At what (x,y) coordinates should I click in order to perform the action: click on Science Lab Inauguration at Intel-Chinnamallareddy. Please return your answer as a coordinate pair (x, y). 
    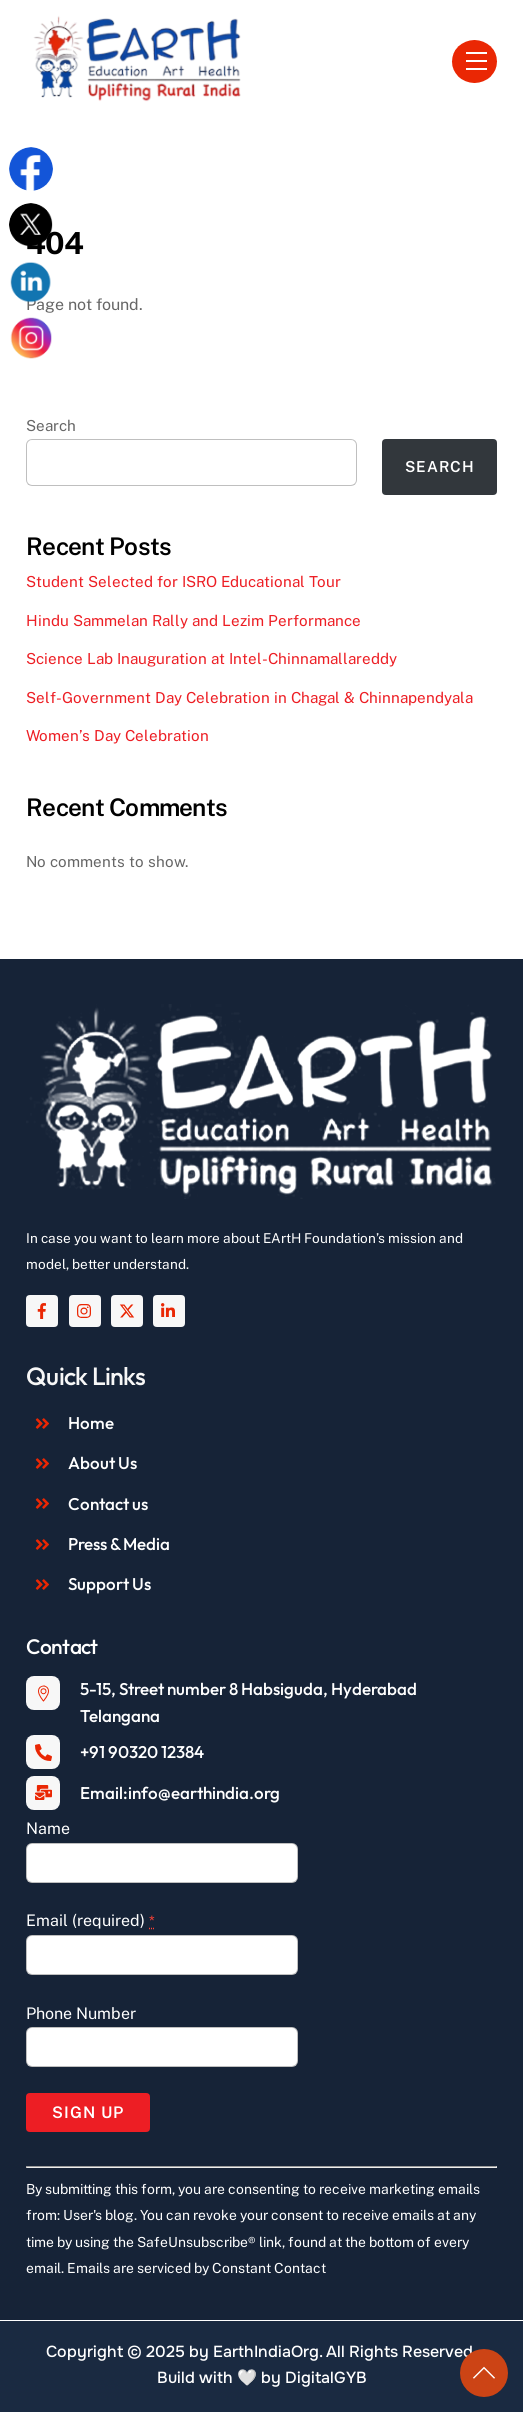
    Looking at the image, I should click on (211, 658).